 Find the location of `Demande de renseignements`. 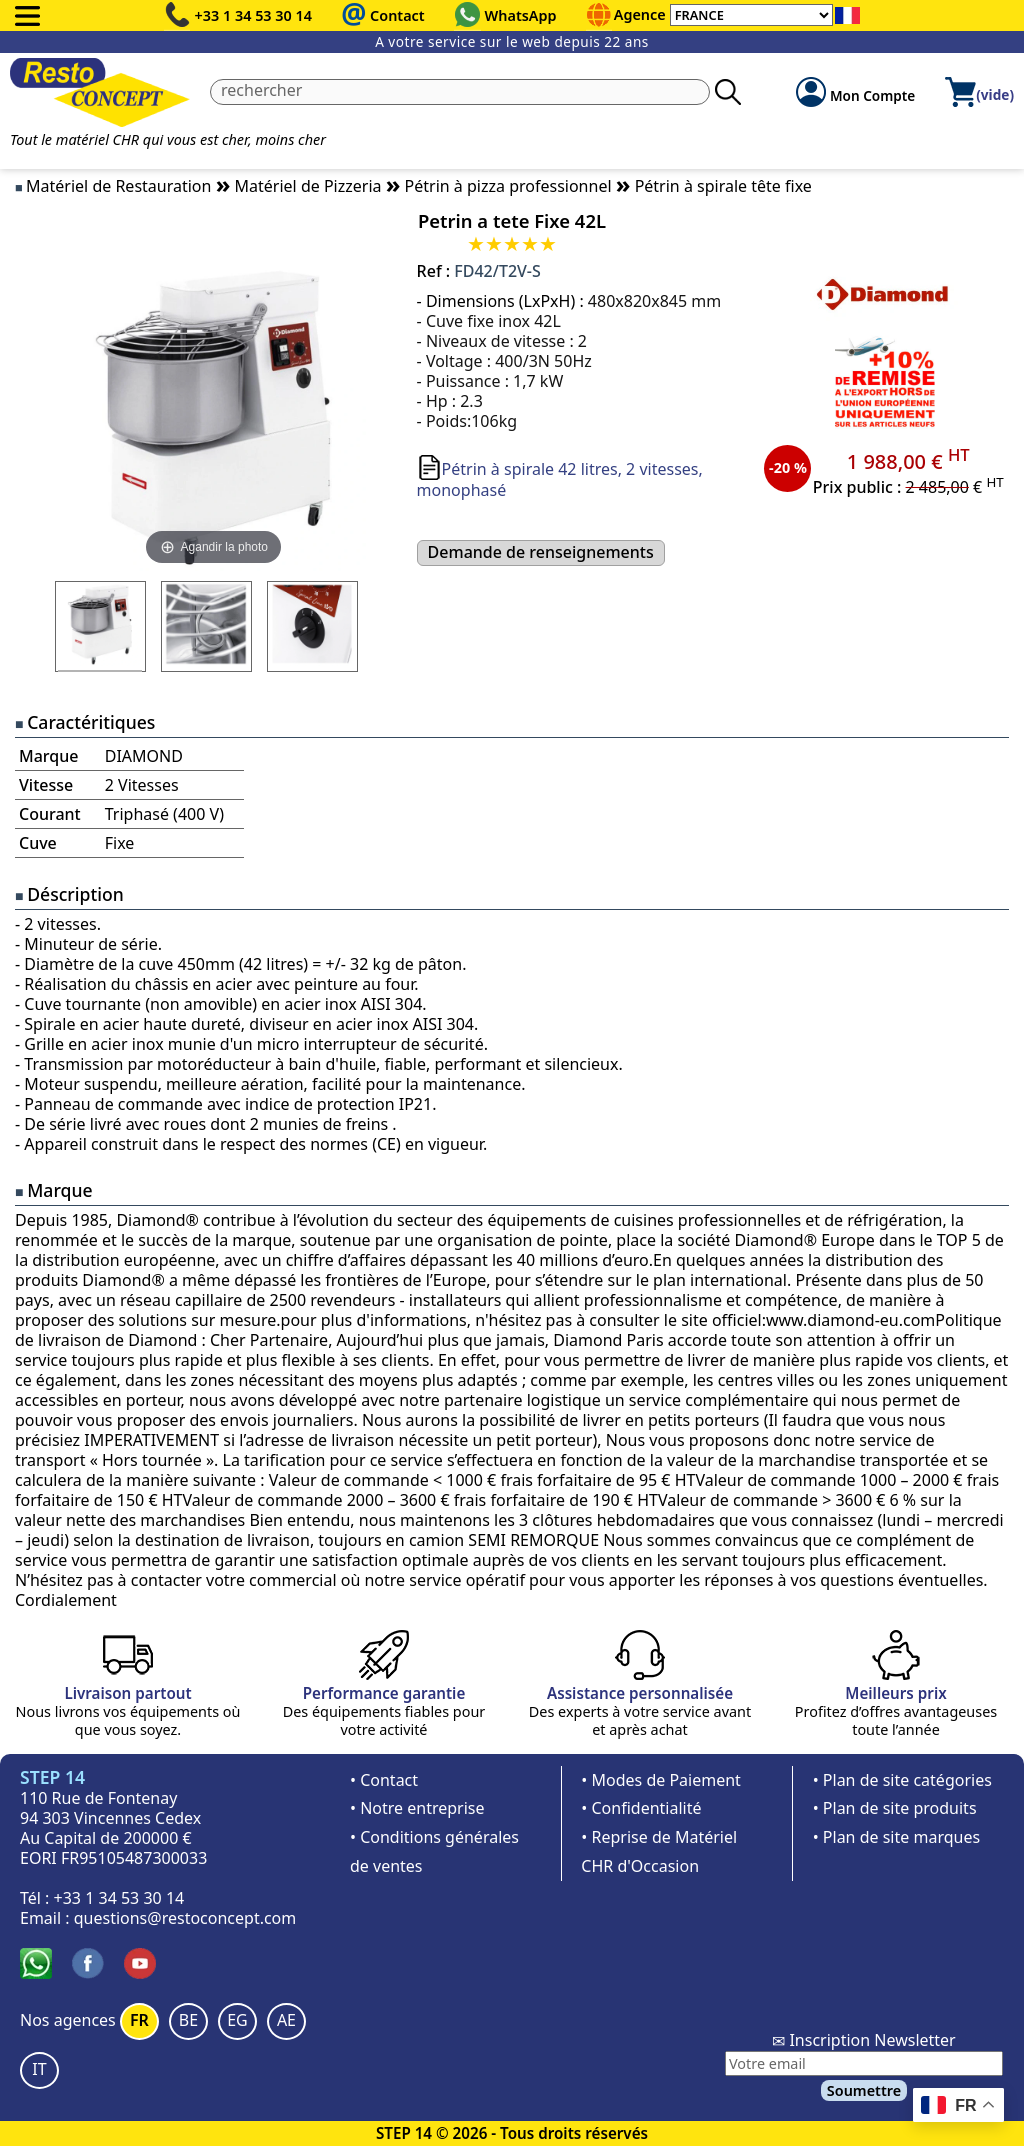

Demande de renseignements is located at coordinates (541, 552).